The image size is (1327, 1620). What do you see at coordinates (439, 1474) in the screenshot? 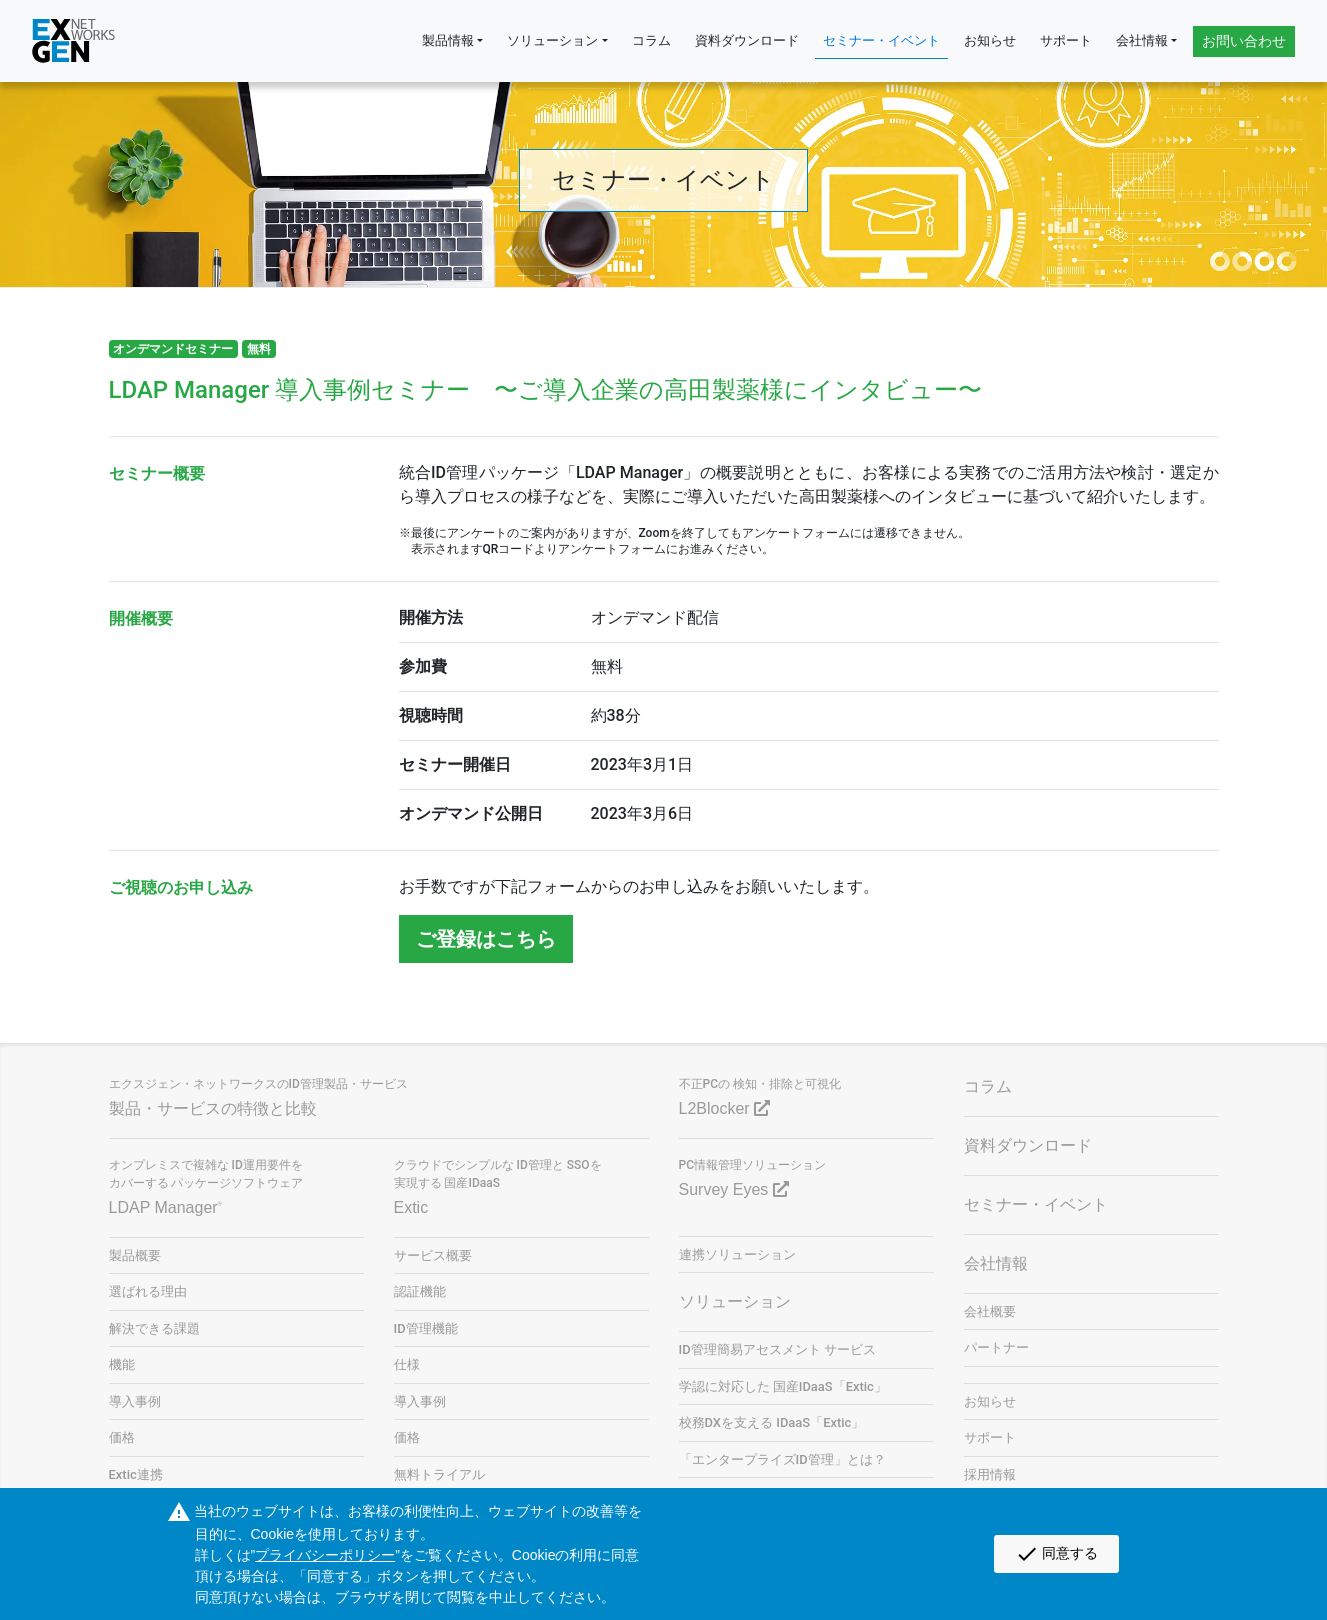
I see `無料トライアル` at bounding box center [439, 1474].